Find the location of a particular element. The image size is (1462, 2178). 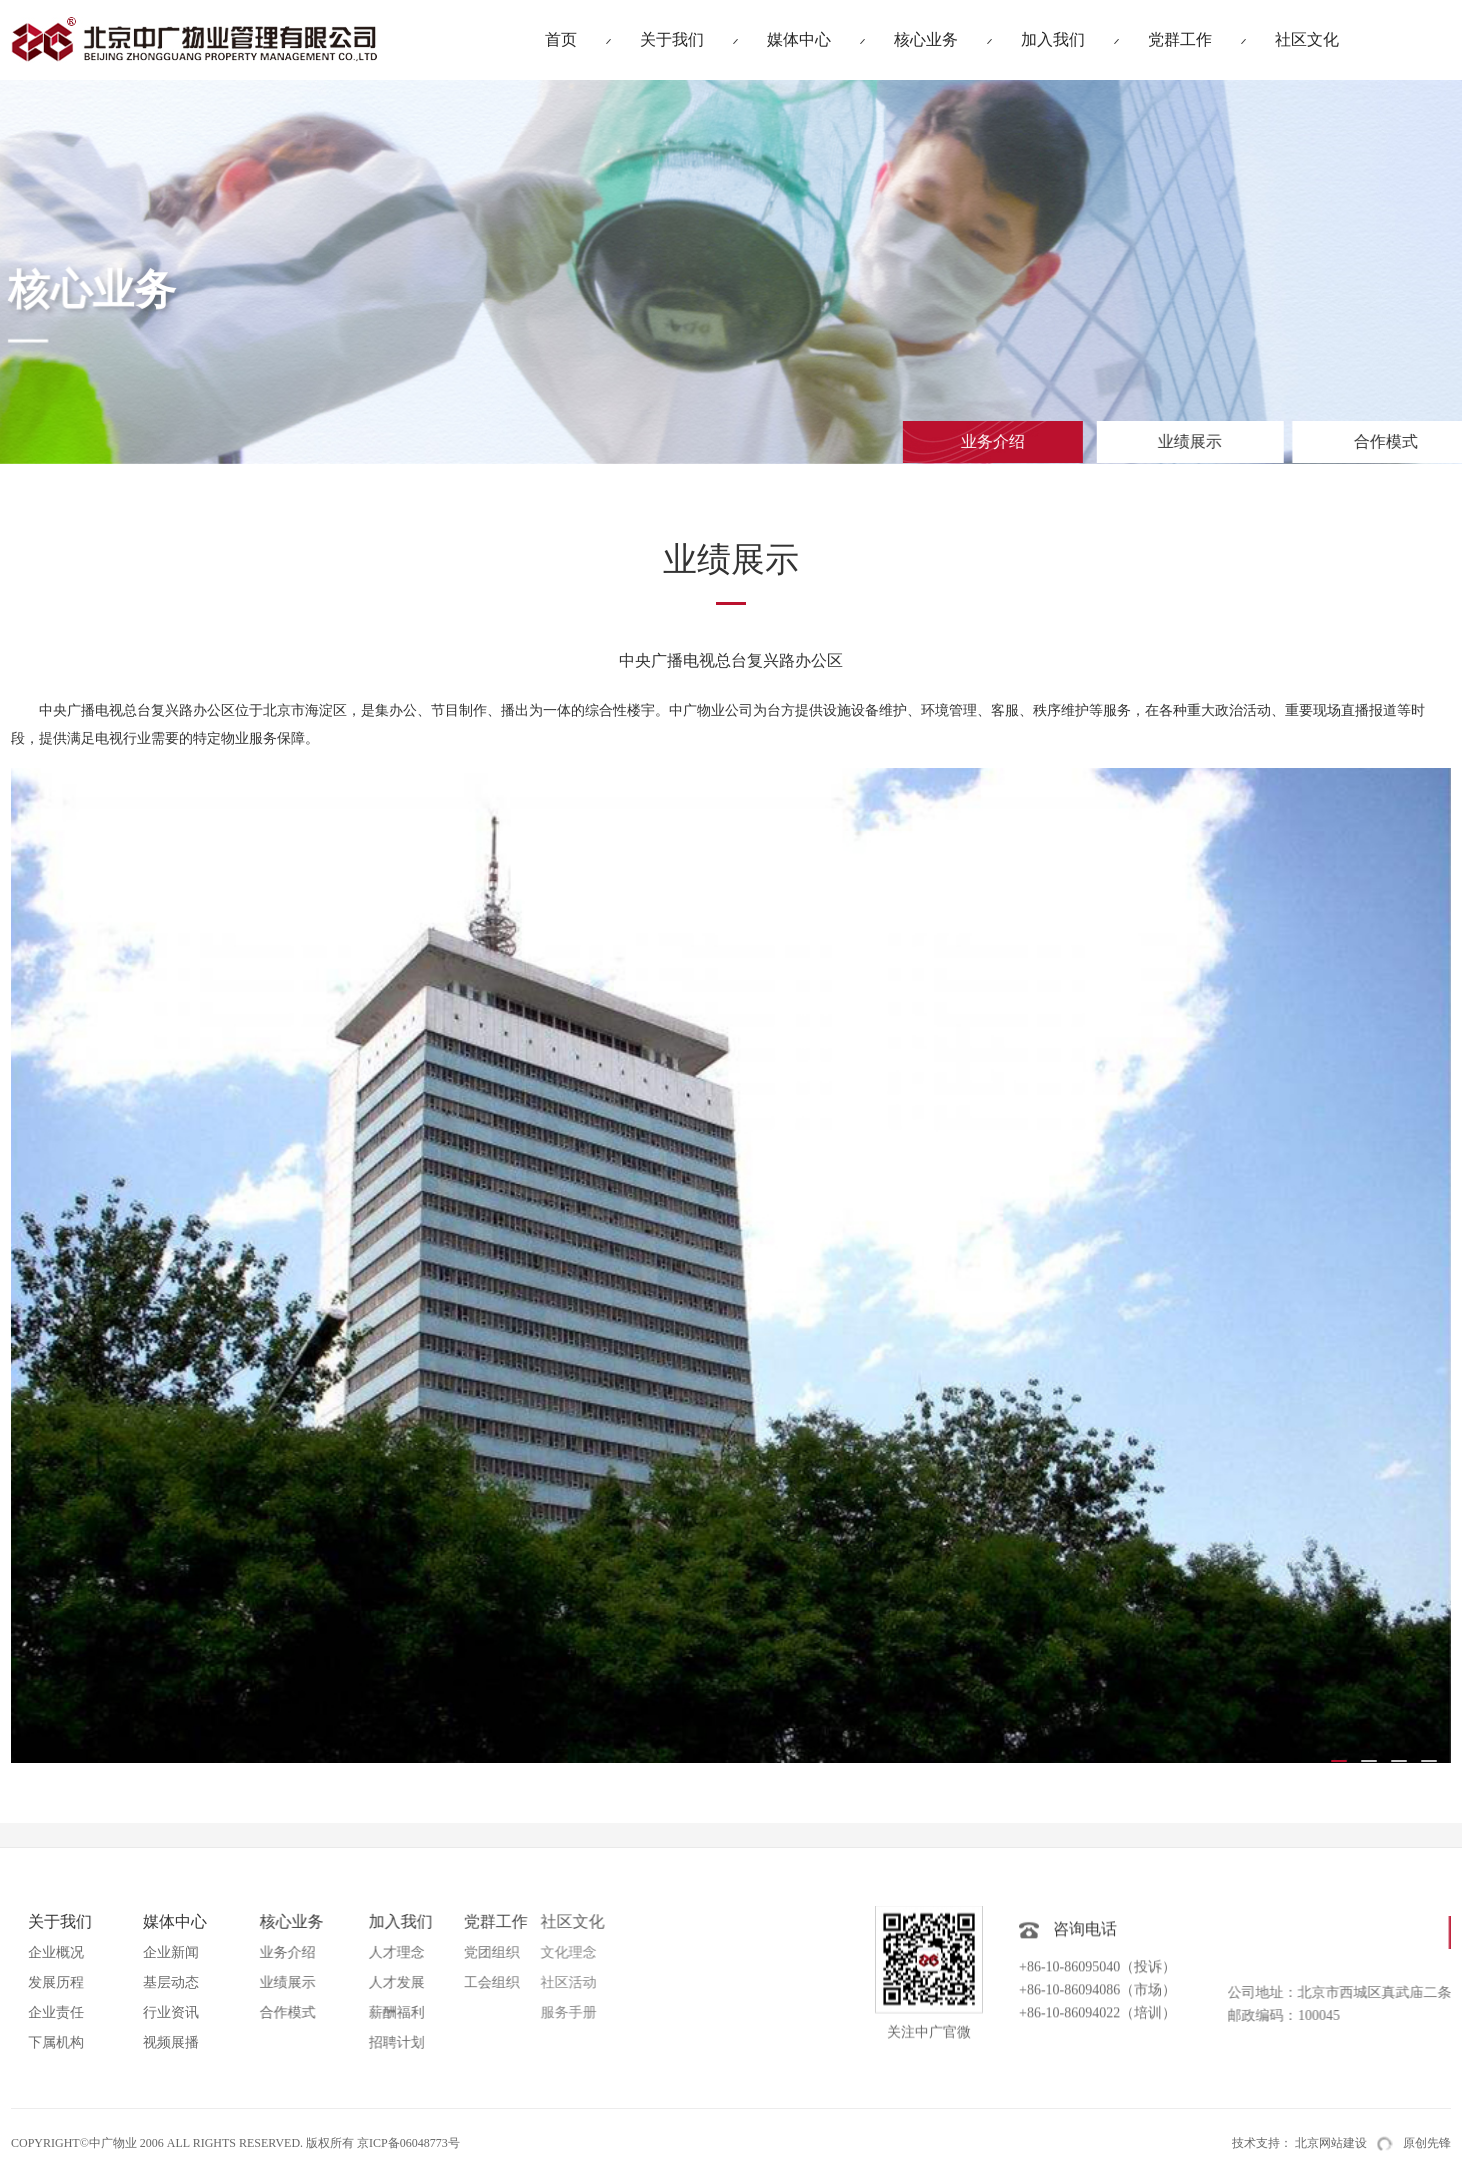

首页 is located at coordinates (561, 39).